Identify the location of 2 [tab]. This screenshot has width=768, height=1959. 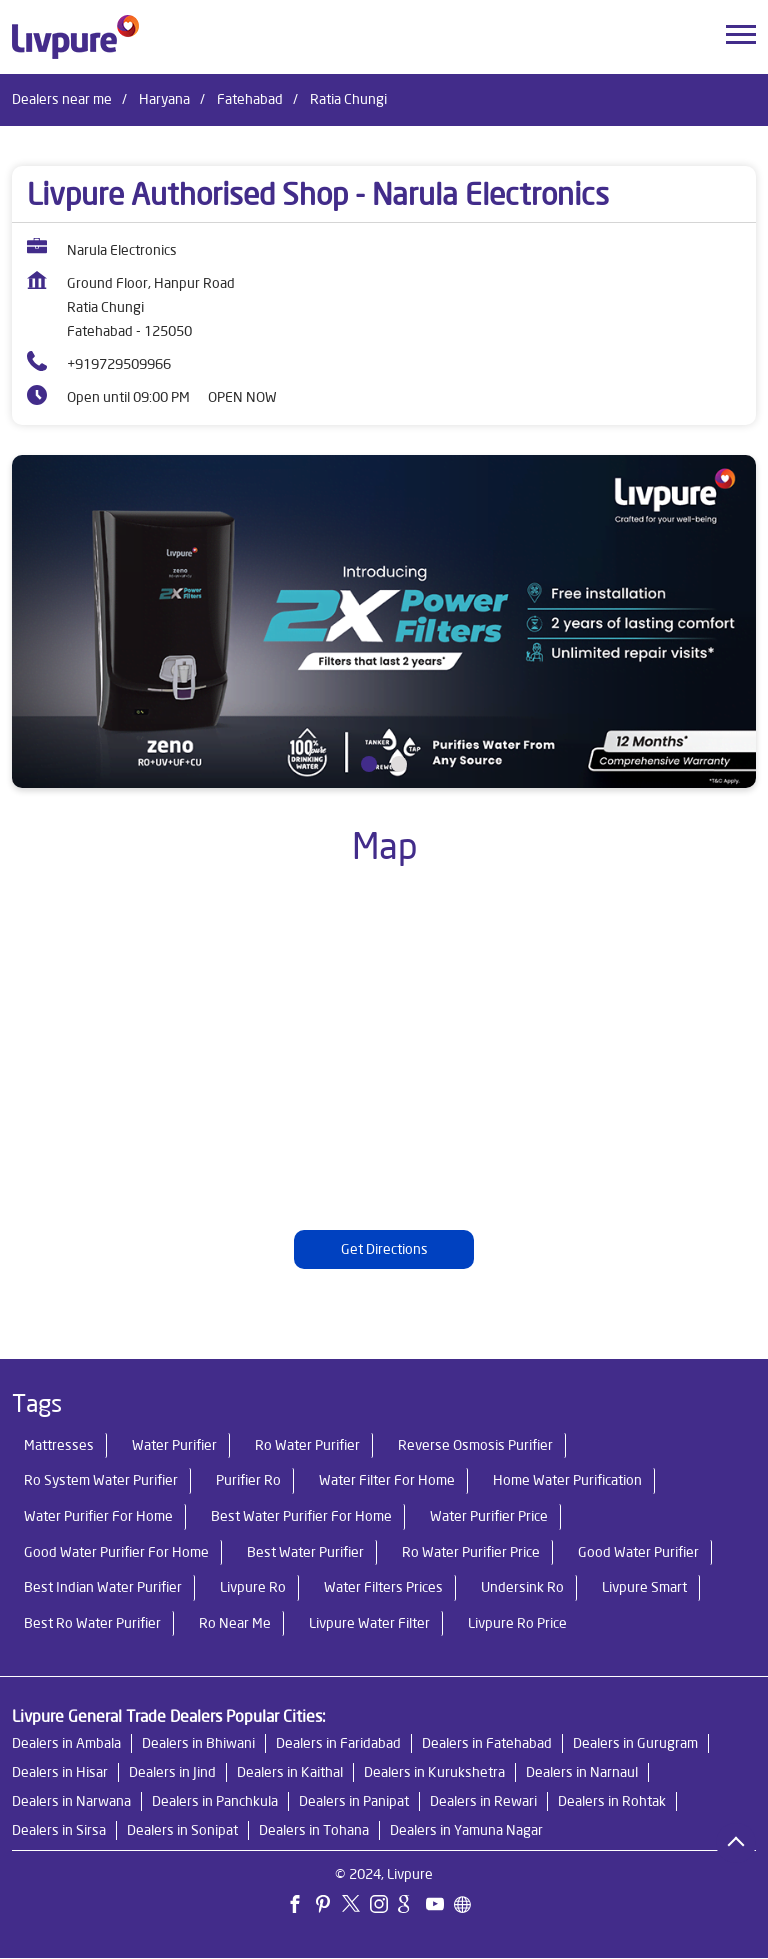
(399, 764).